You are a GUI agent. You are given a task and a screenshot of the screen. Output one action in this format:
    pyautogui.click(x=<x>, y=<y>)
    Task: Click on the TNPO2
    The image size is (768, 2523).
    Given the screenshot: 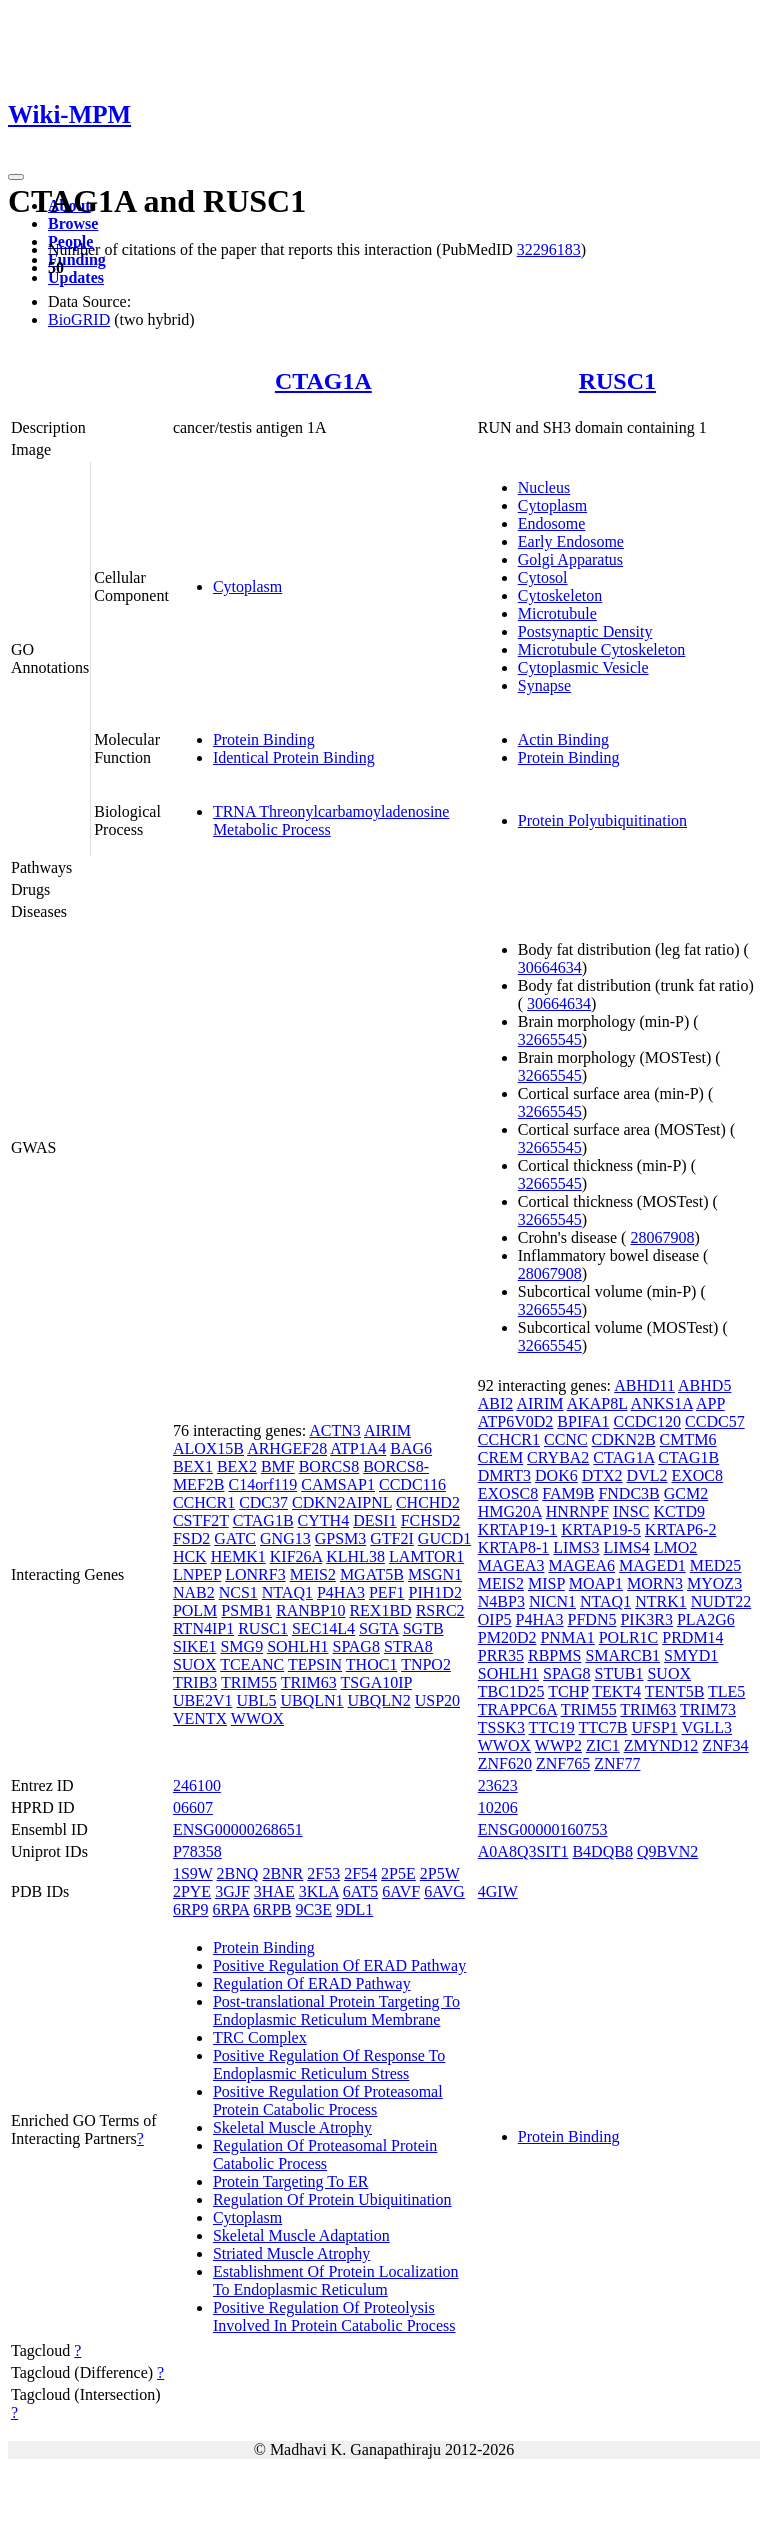 What is the action you would take?
    pyautogui.click(x=426, y=1664)
    